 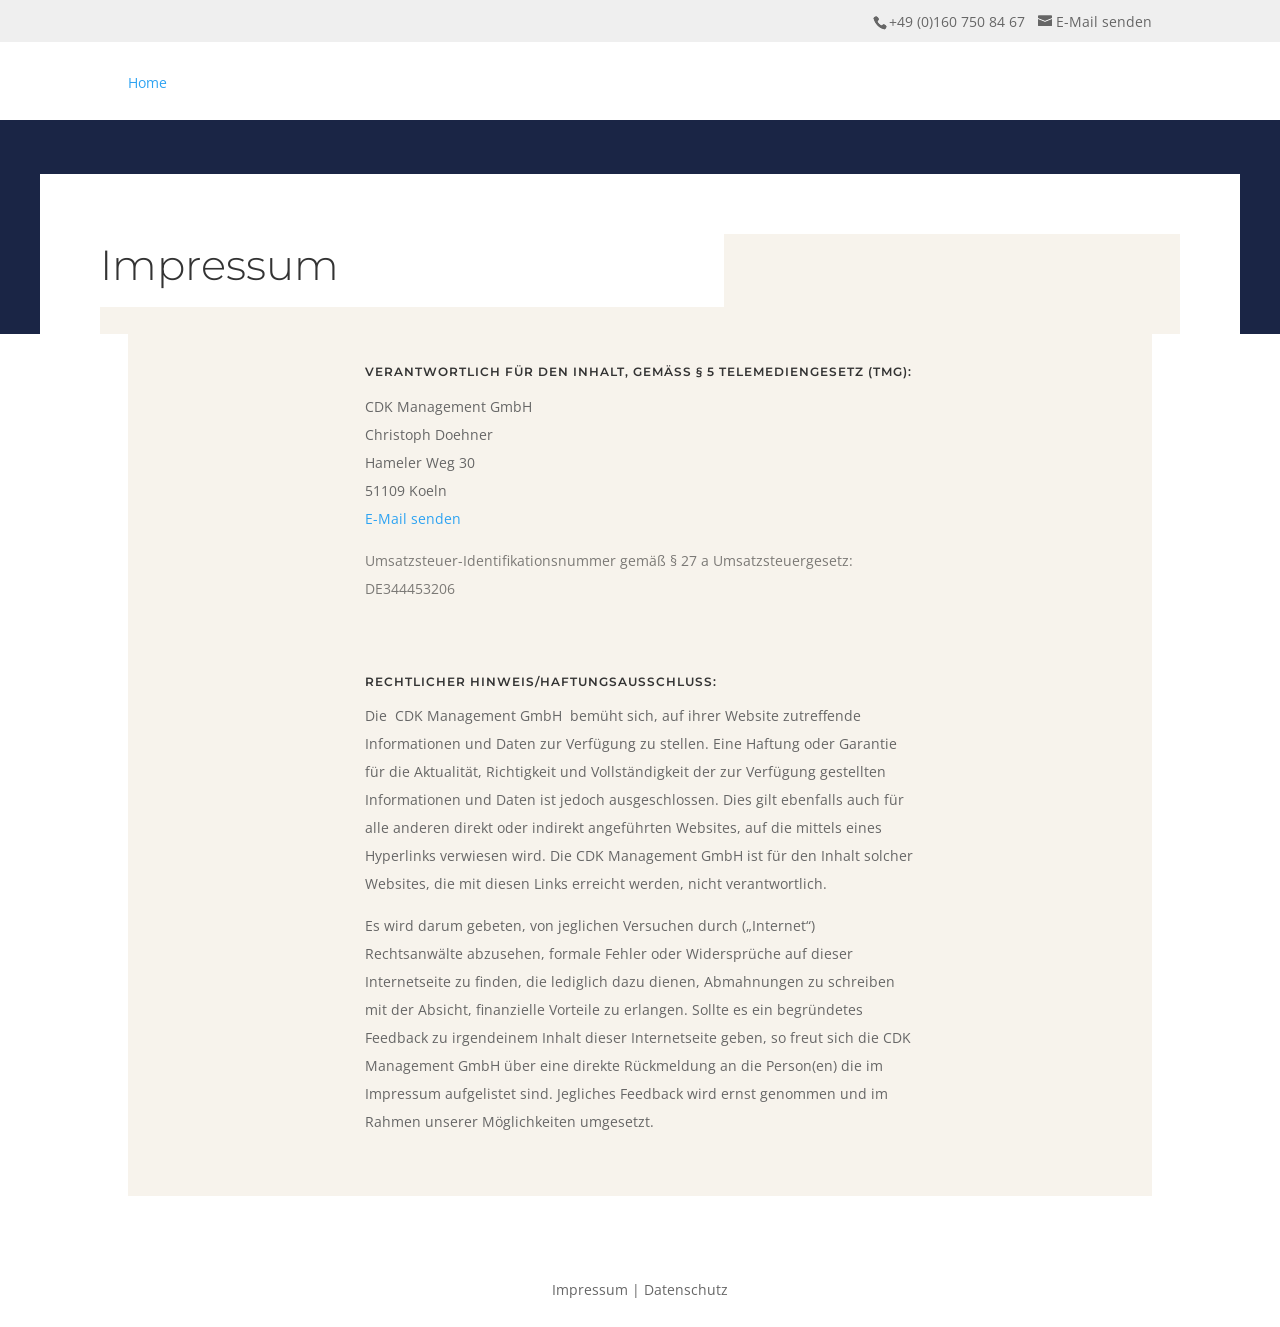 What do you see at coordinates (590, 1289) in the screenshot?
I see `Impressum` at bounding box center [590, 1289].